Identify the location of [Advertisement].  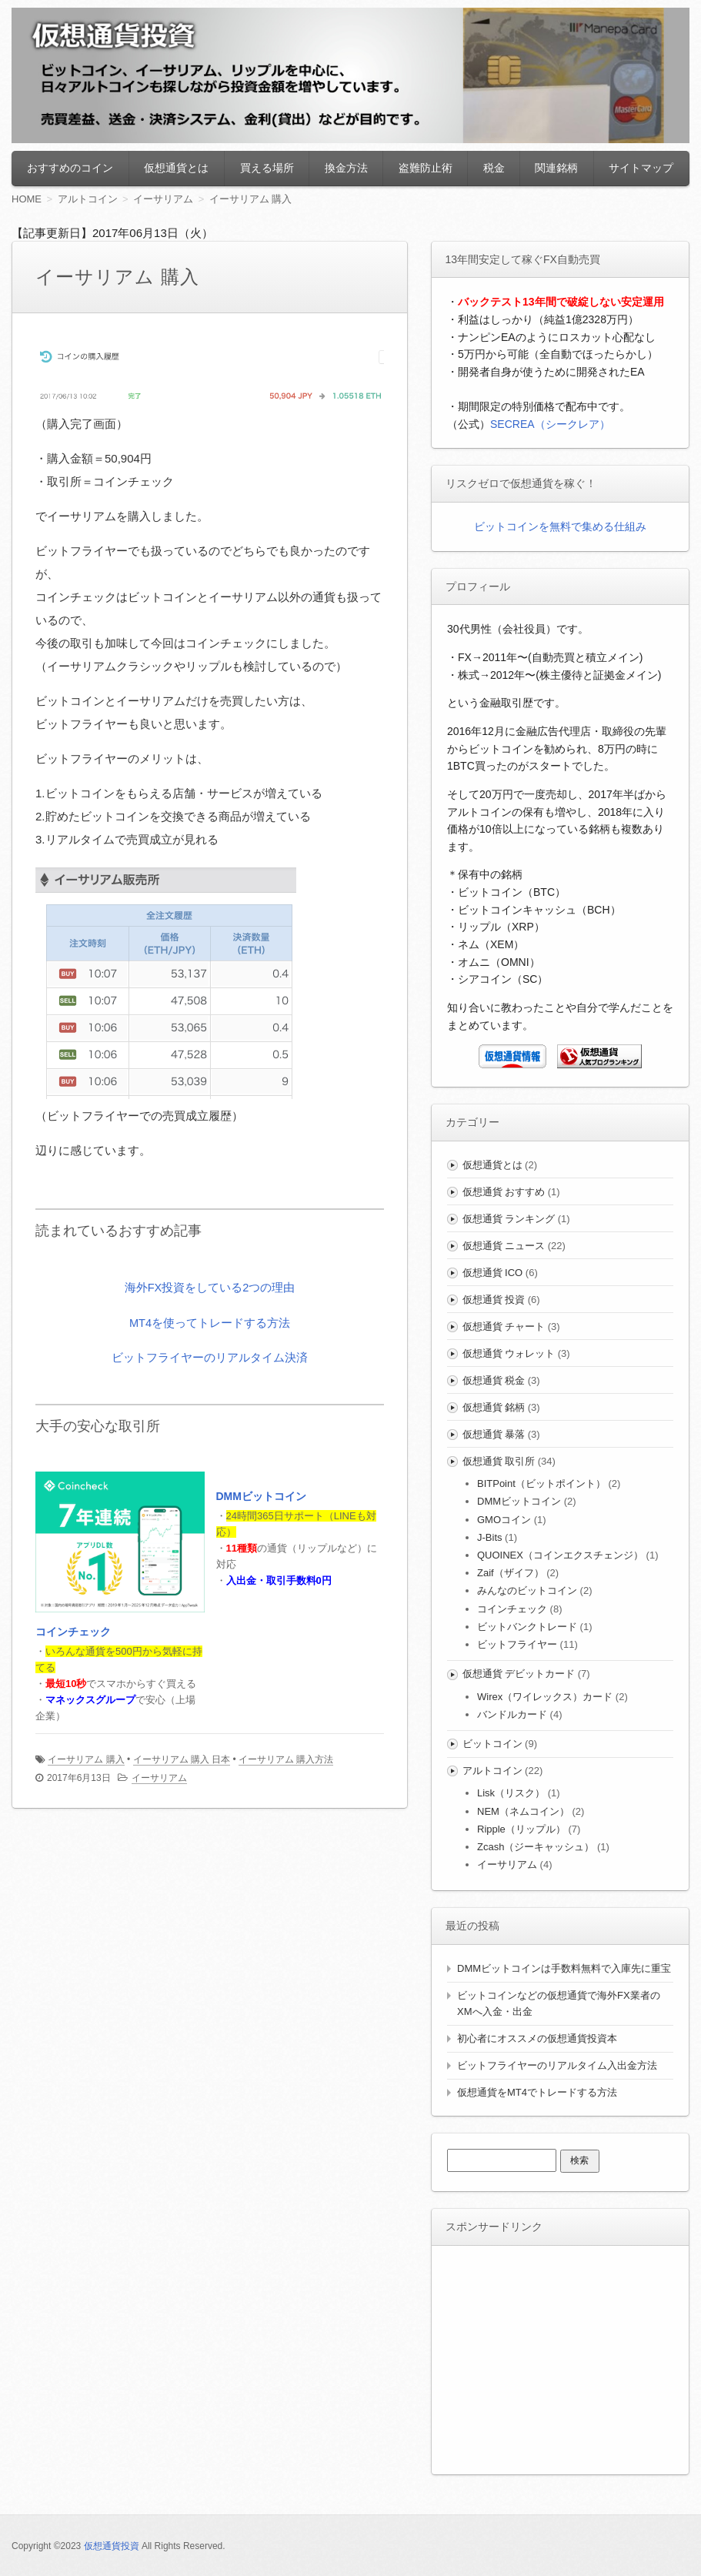
(562, 2357).